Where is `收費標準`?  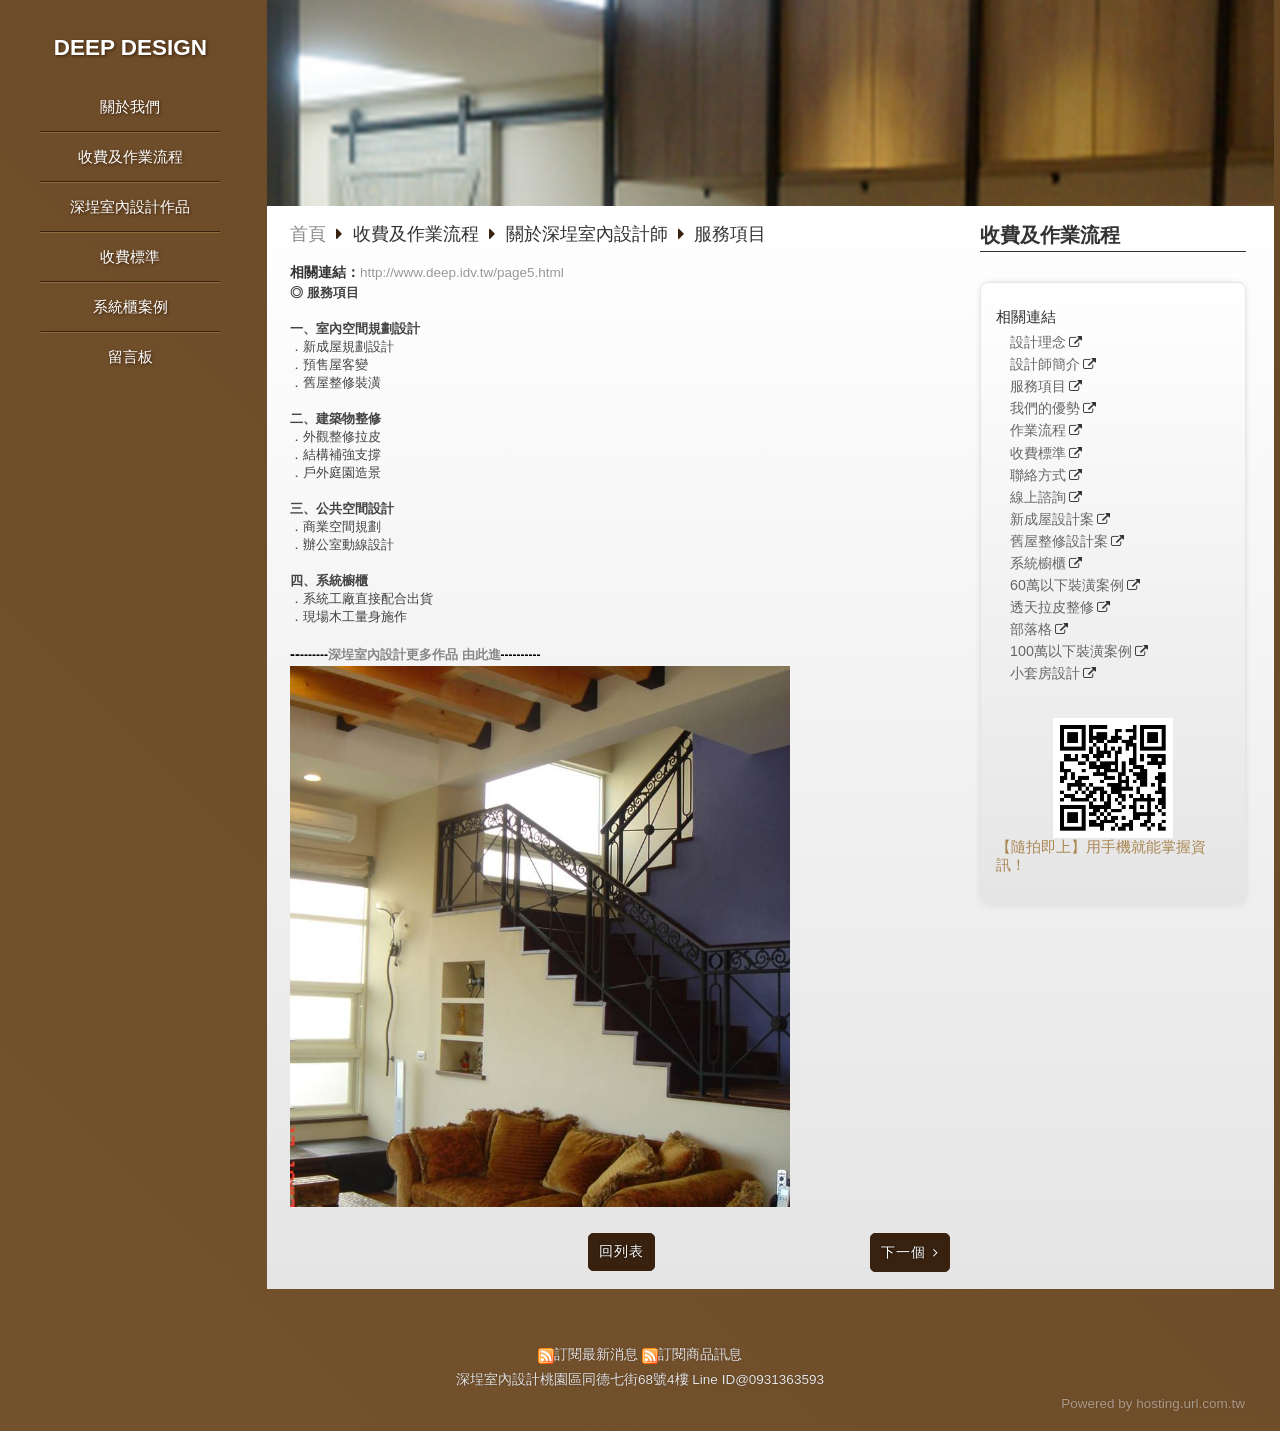
收費標準 is located at coordinates (1038, 453).